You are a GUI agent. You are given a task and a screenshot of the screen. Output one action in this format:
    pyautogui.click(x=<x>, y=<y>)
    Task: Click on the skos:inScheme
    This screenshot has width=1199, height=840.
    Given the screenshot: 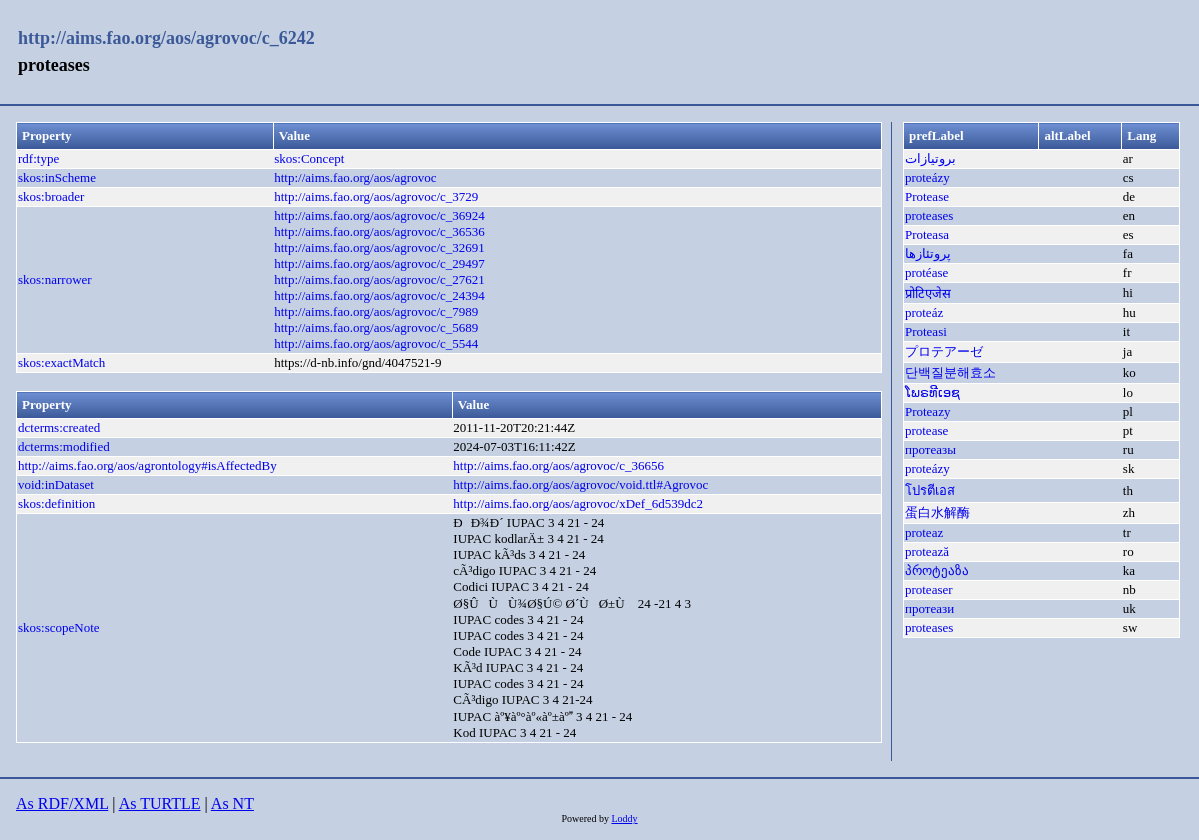 What is the action you would take?
    pyautogui.click(x=57, y=177)
    